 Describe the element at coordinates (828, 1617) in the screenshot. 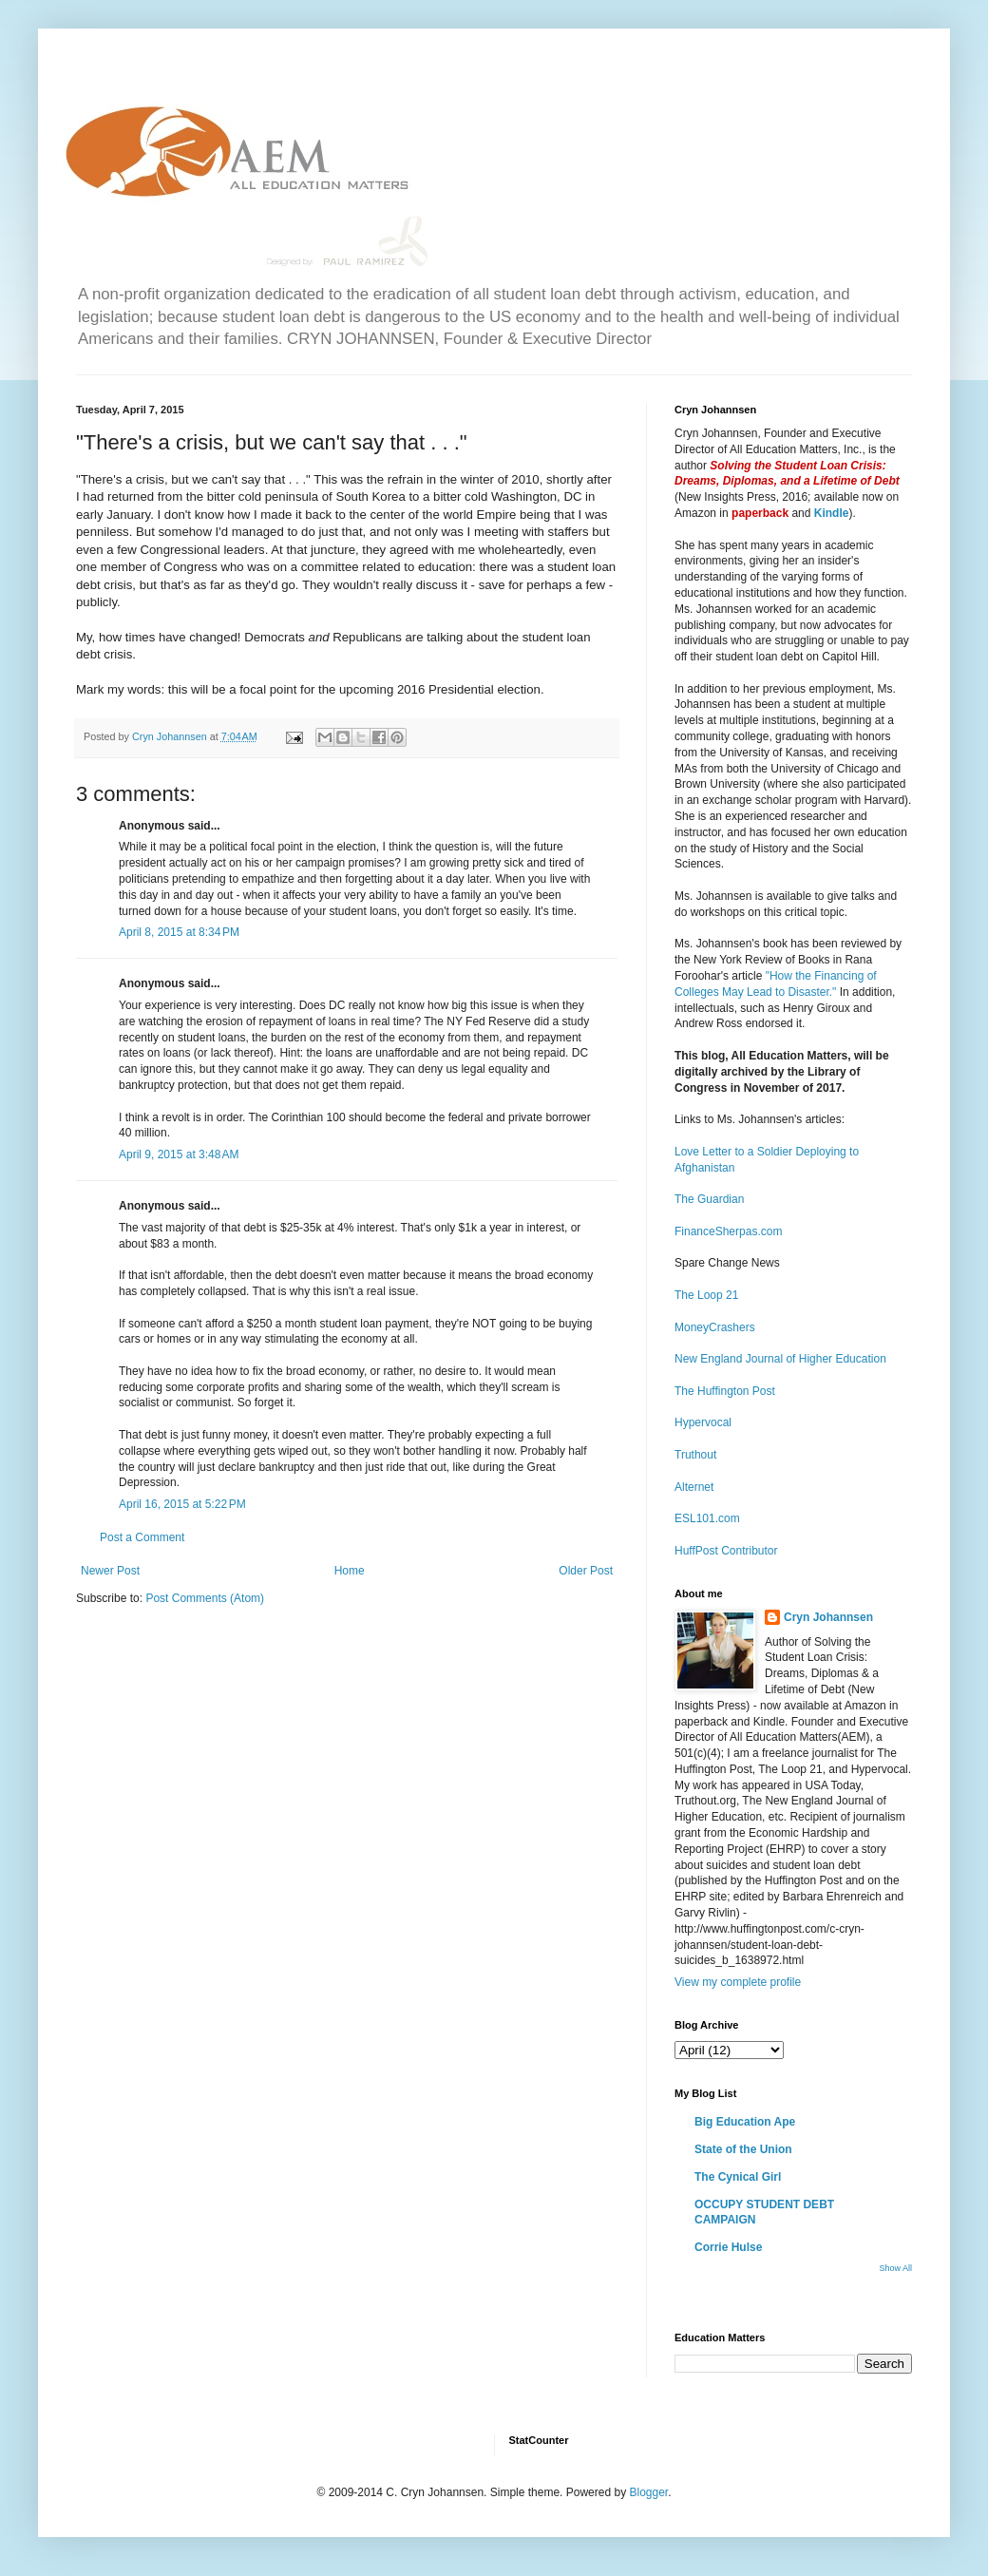

I see `Cryn Johannsen` at that location.